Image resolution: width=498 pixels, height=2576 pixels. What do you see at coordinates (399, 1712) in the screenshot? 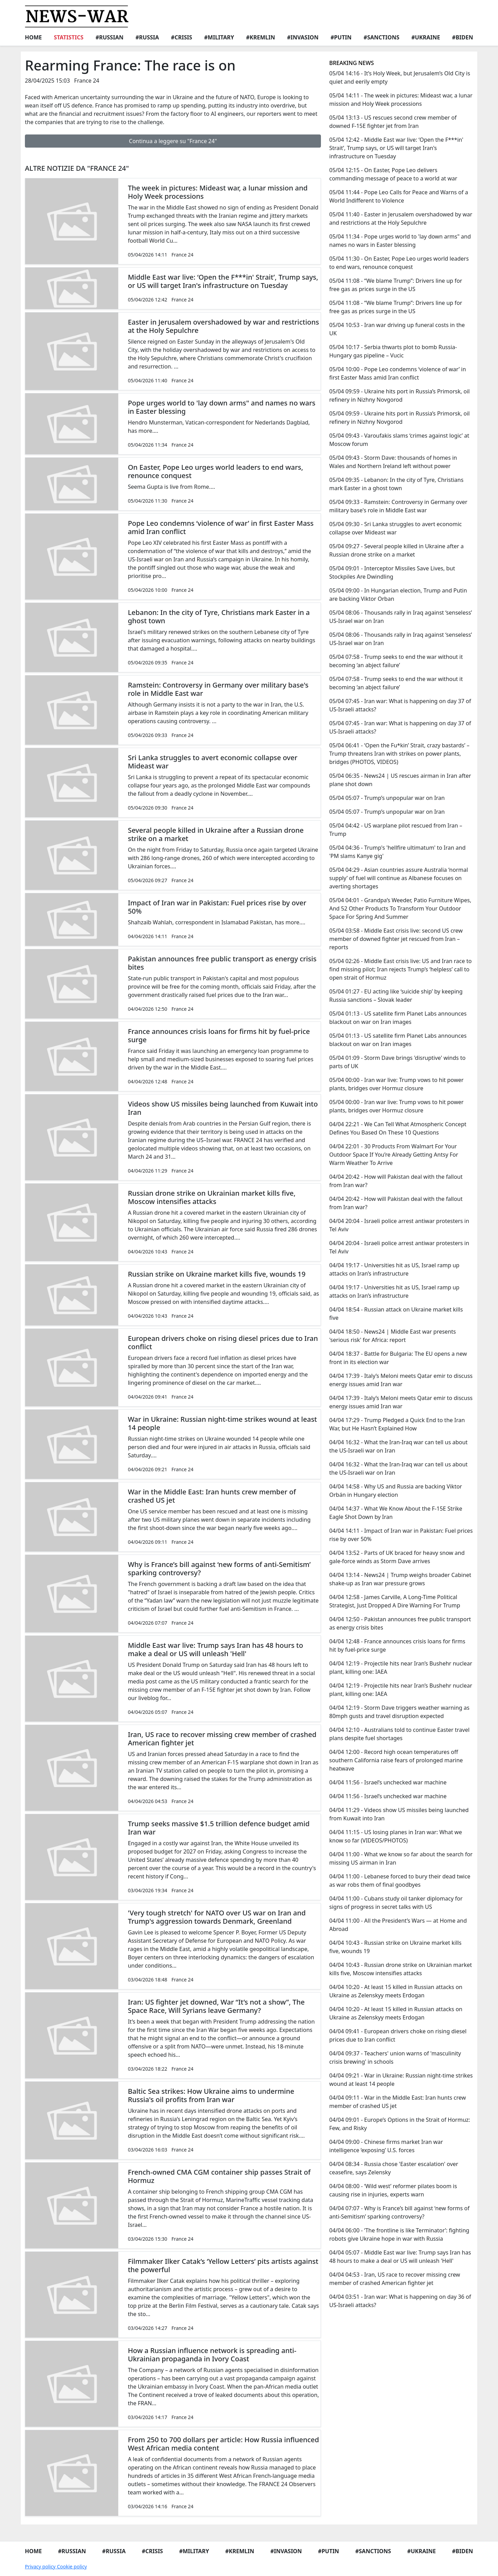
I see `04/04 12:19 - Storm Dave triggers weather warning as 80mph gusts and travel disruption expected` at bounding box center [399, 1712].